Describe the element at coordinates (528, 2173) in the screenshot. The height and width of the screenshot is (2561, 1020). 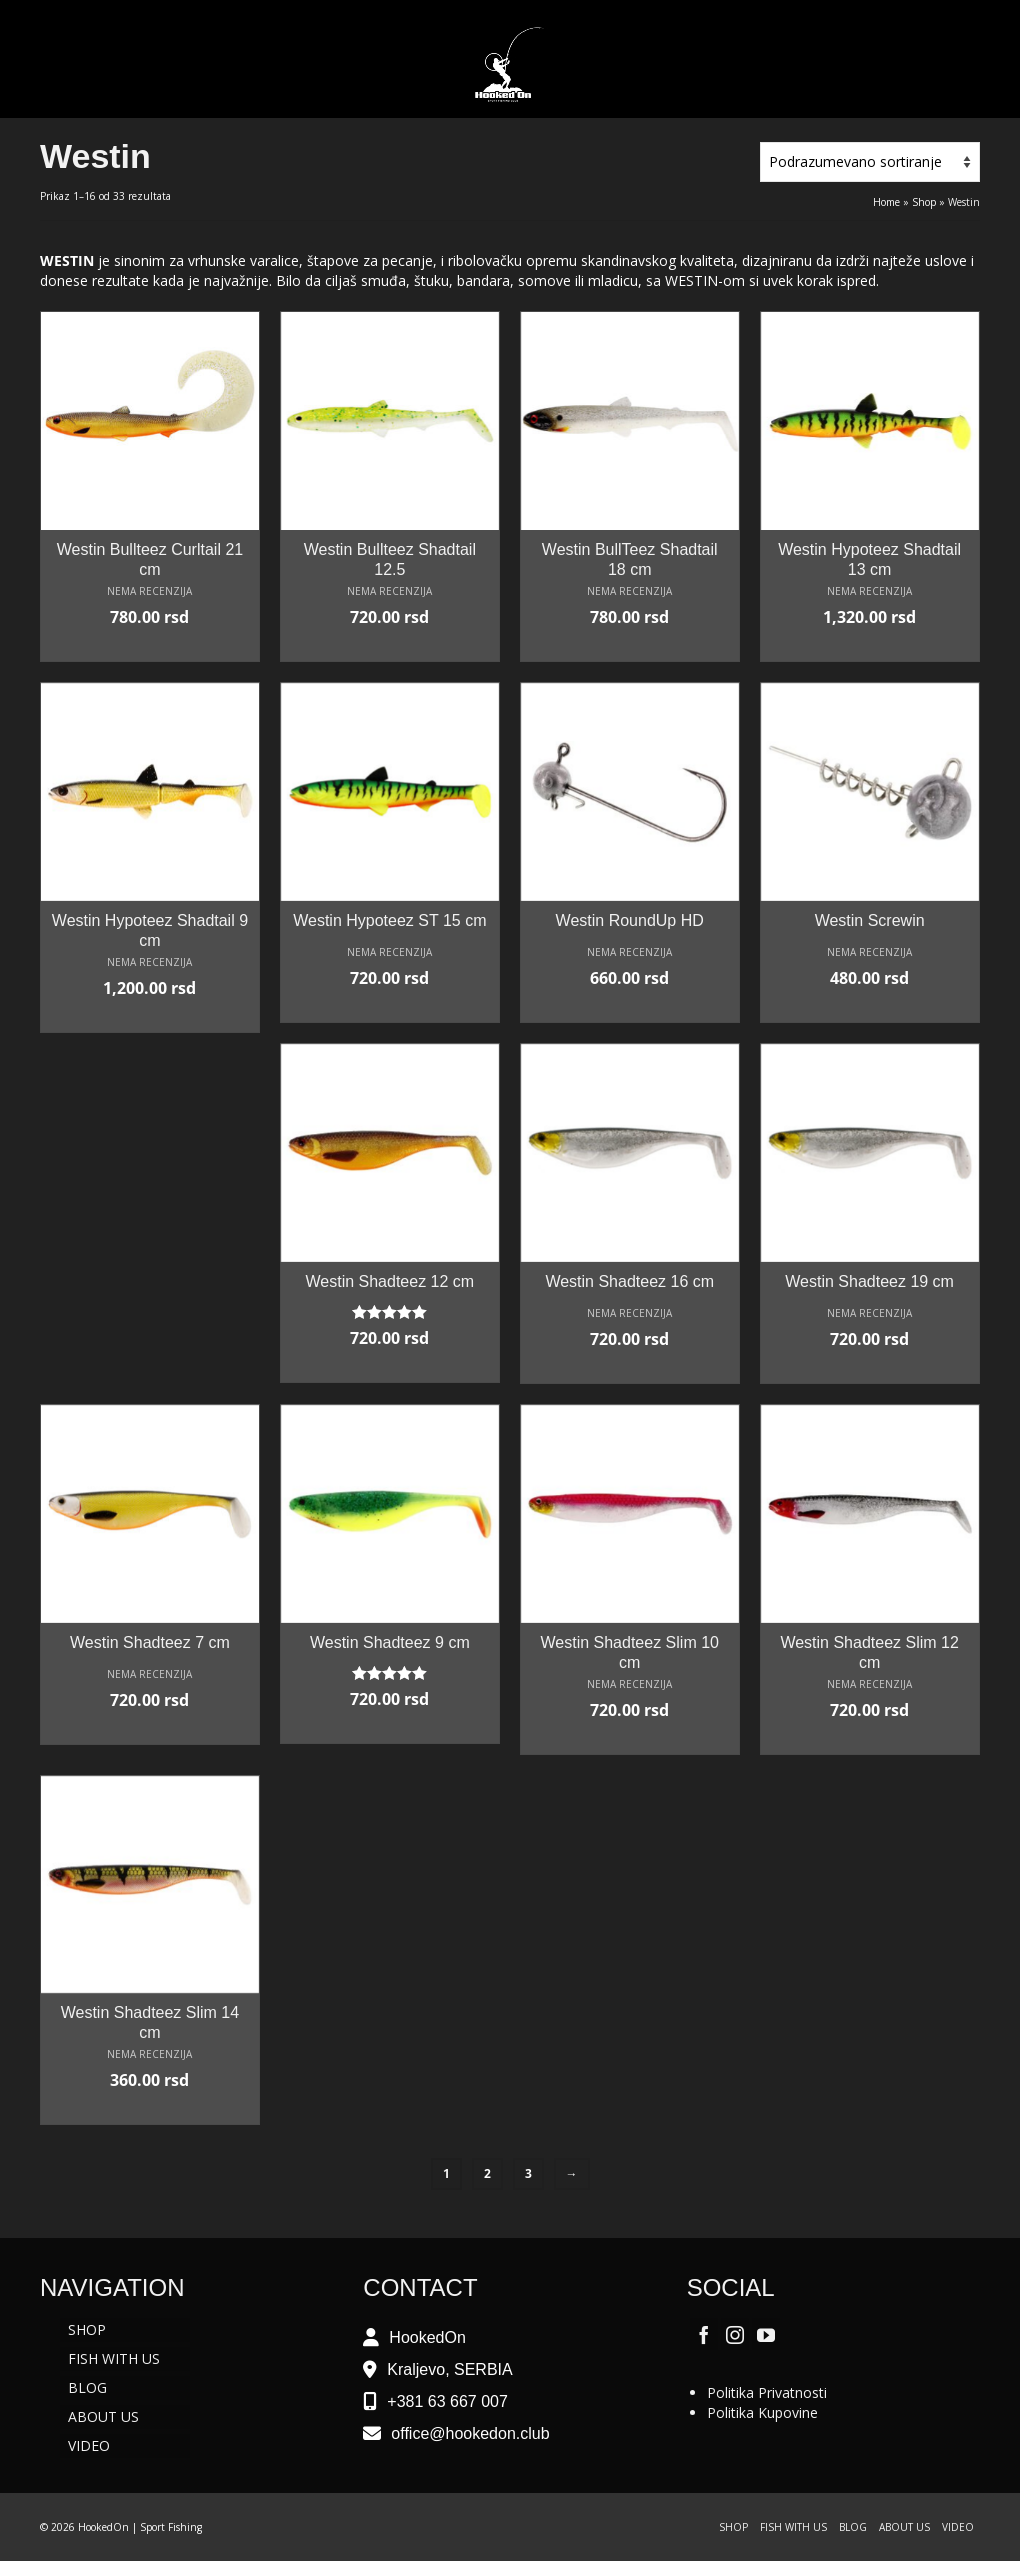
I see `3 [Stranica 3]` at that location.